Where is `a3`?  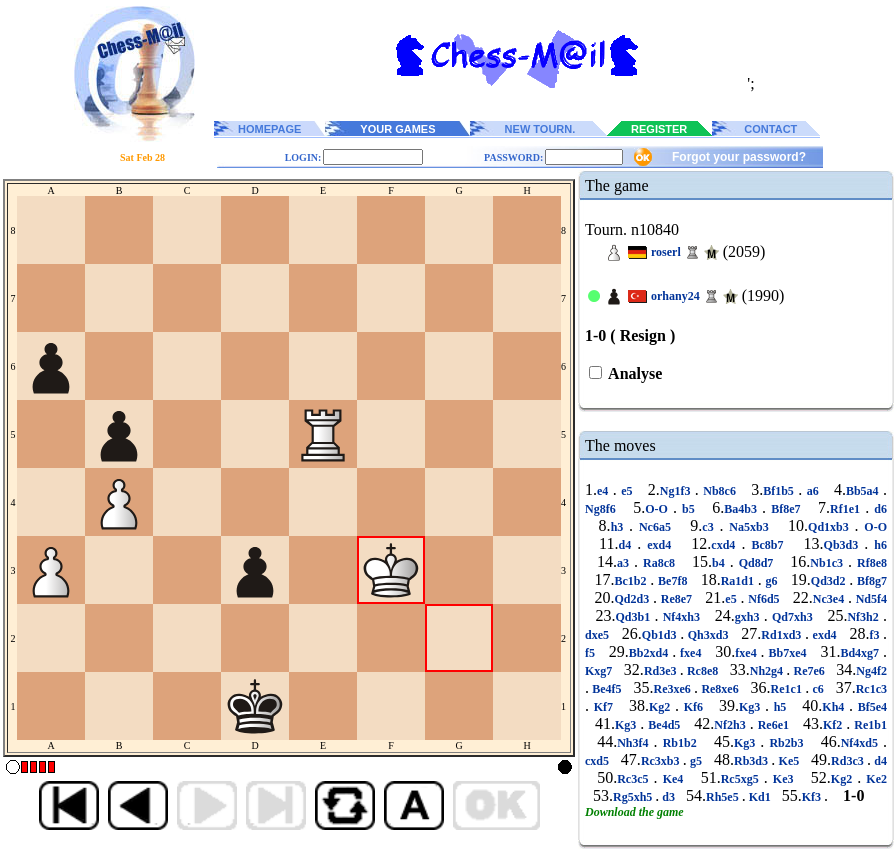
a3 is located at coordinates (625, 563).